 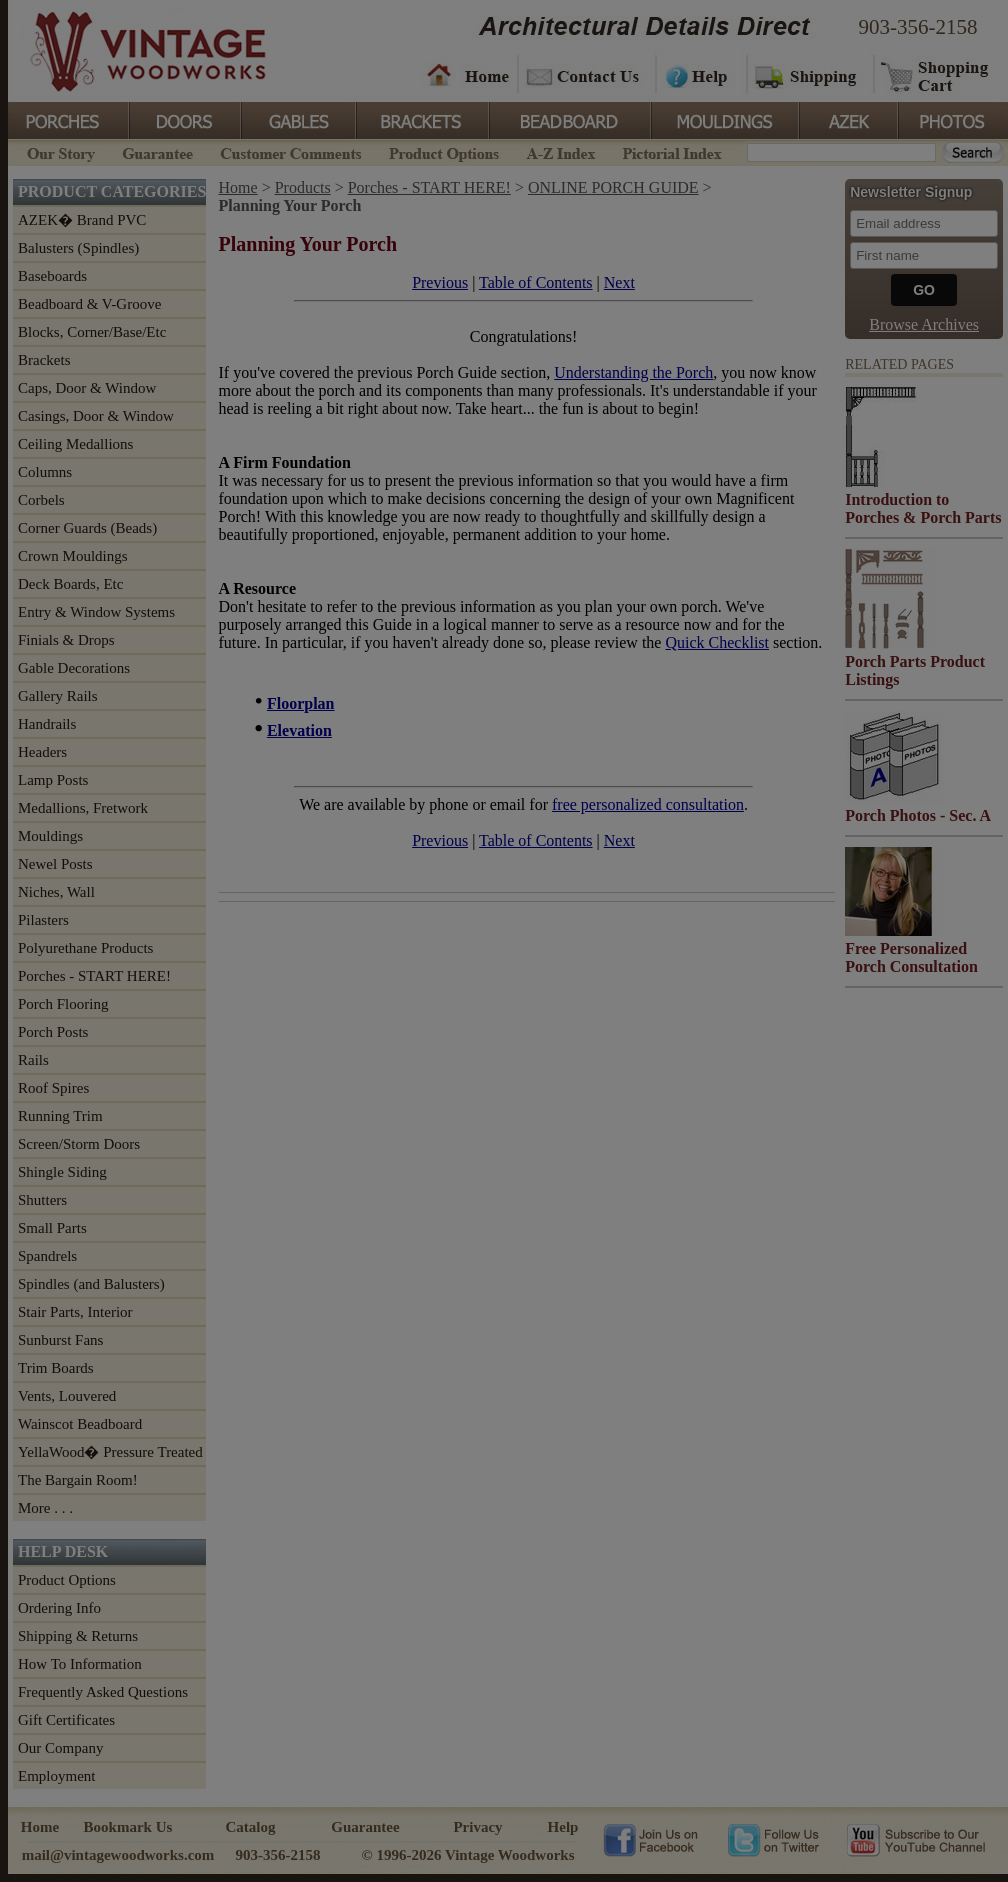 What do you see at coordinates (53, 1088) in the screenshot?
I see `Roof Spires` at bounding box center [53, 1088].